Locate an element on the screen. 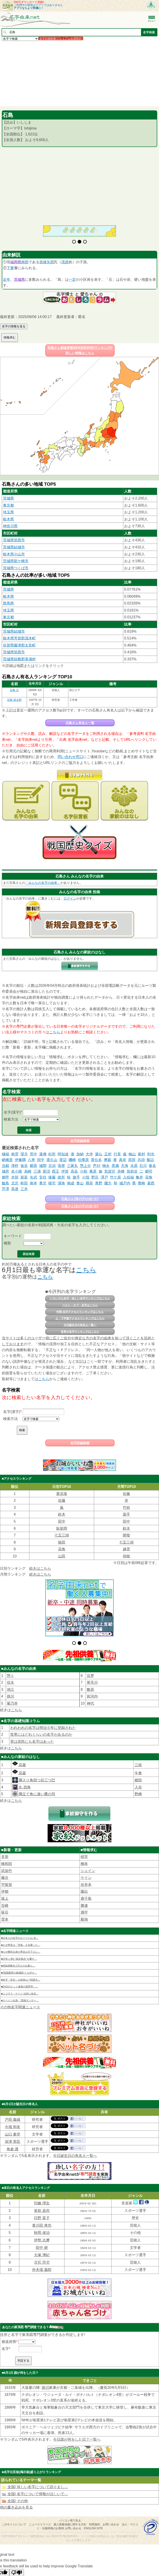 Image resolution: width=159 pixels, height=2576 pixels. 年間 名字アクセスランキングはこちら is located at coordinates (79, 1311).